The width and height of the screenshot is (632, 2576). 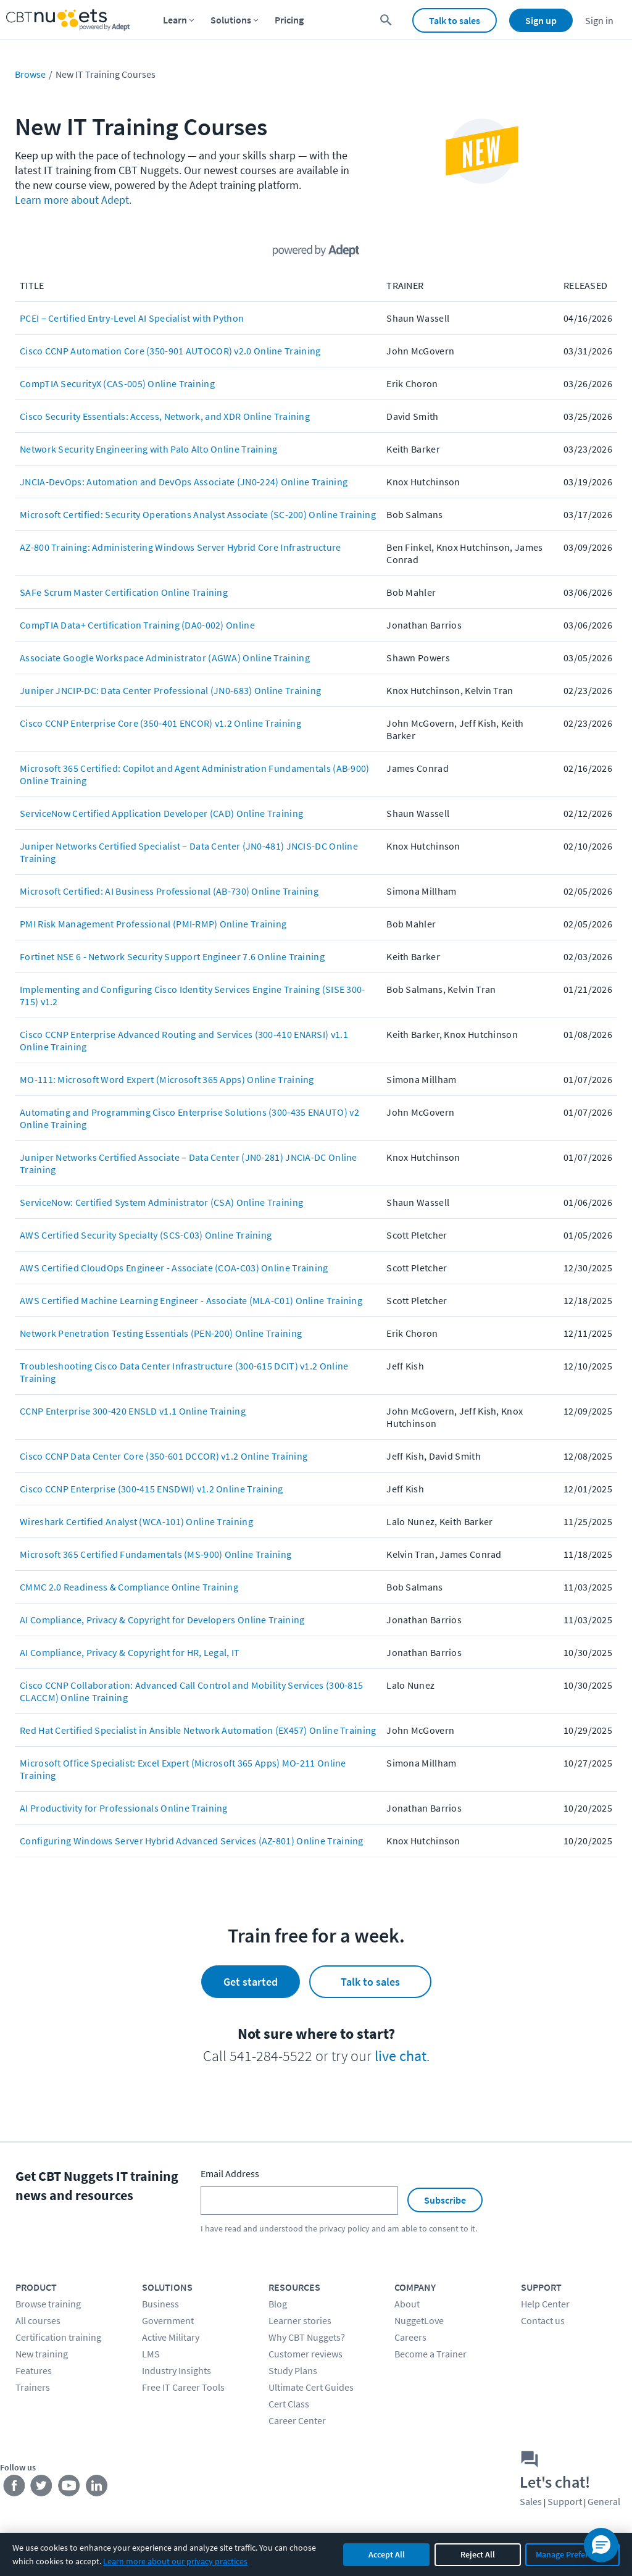 I want to click on Cisco CCNP Enterprise Core (350-401 ENCOR) v1.2 Online Training, so click(x=160, y=723).